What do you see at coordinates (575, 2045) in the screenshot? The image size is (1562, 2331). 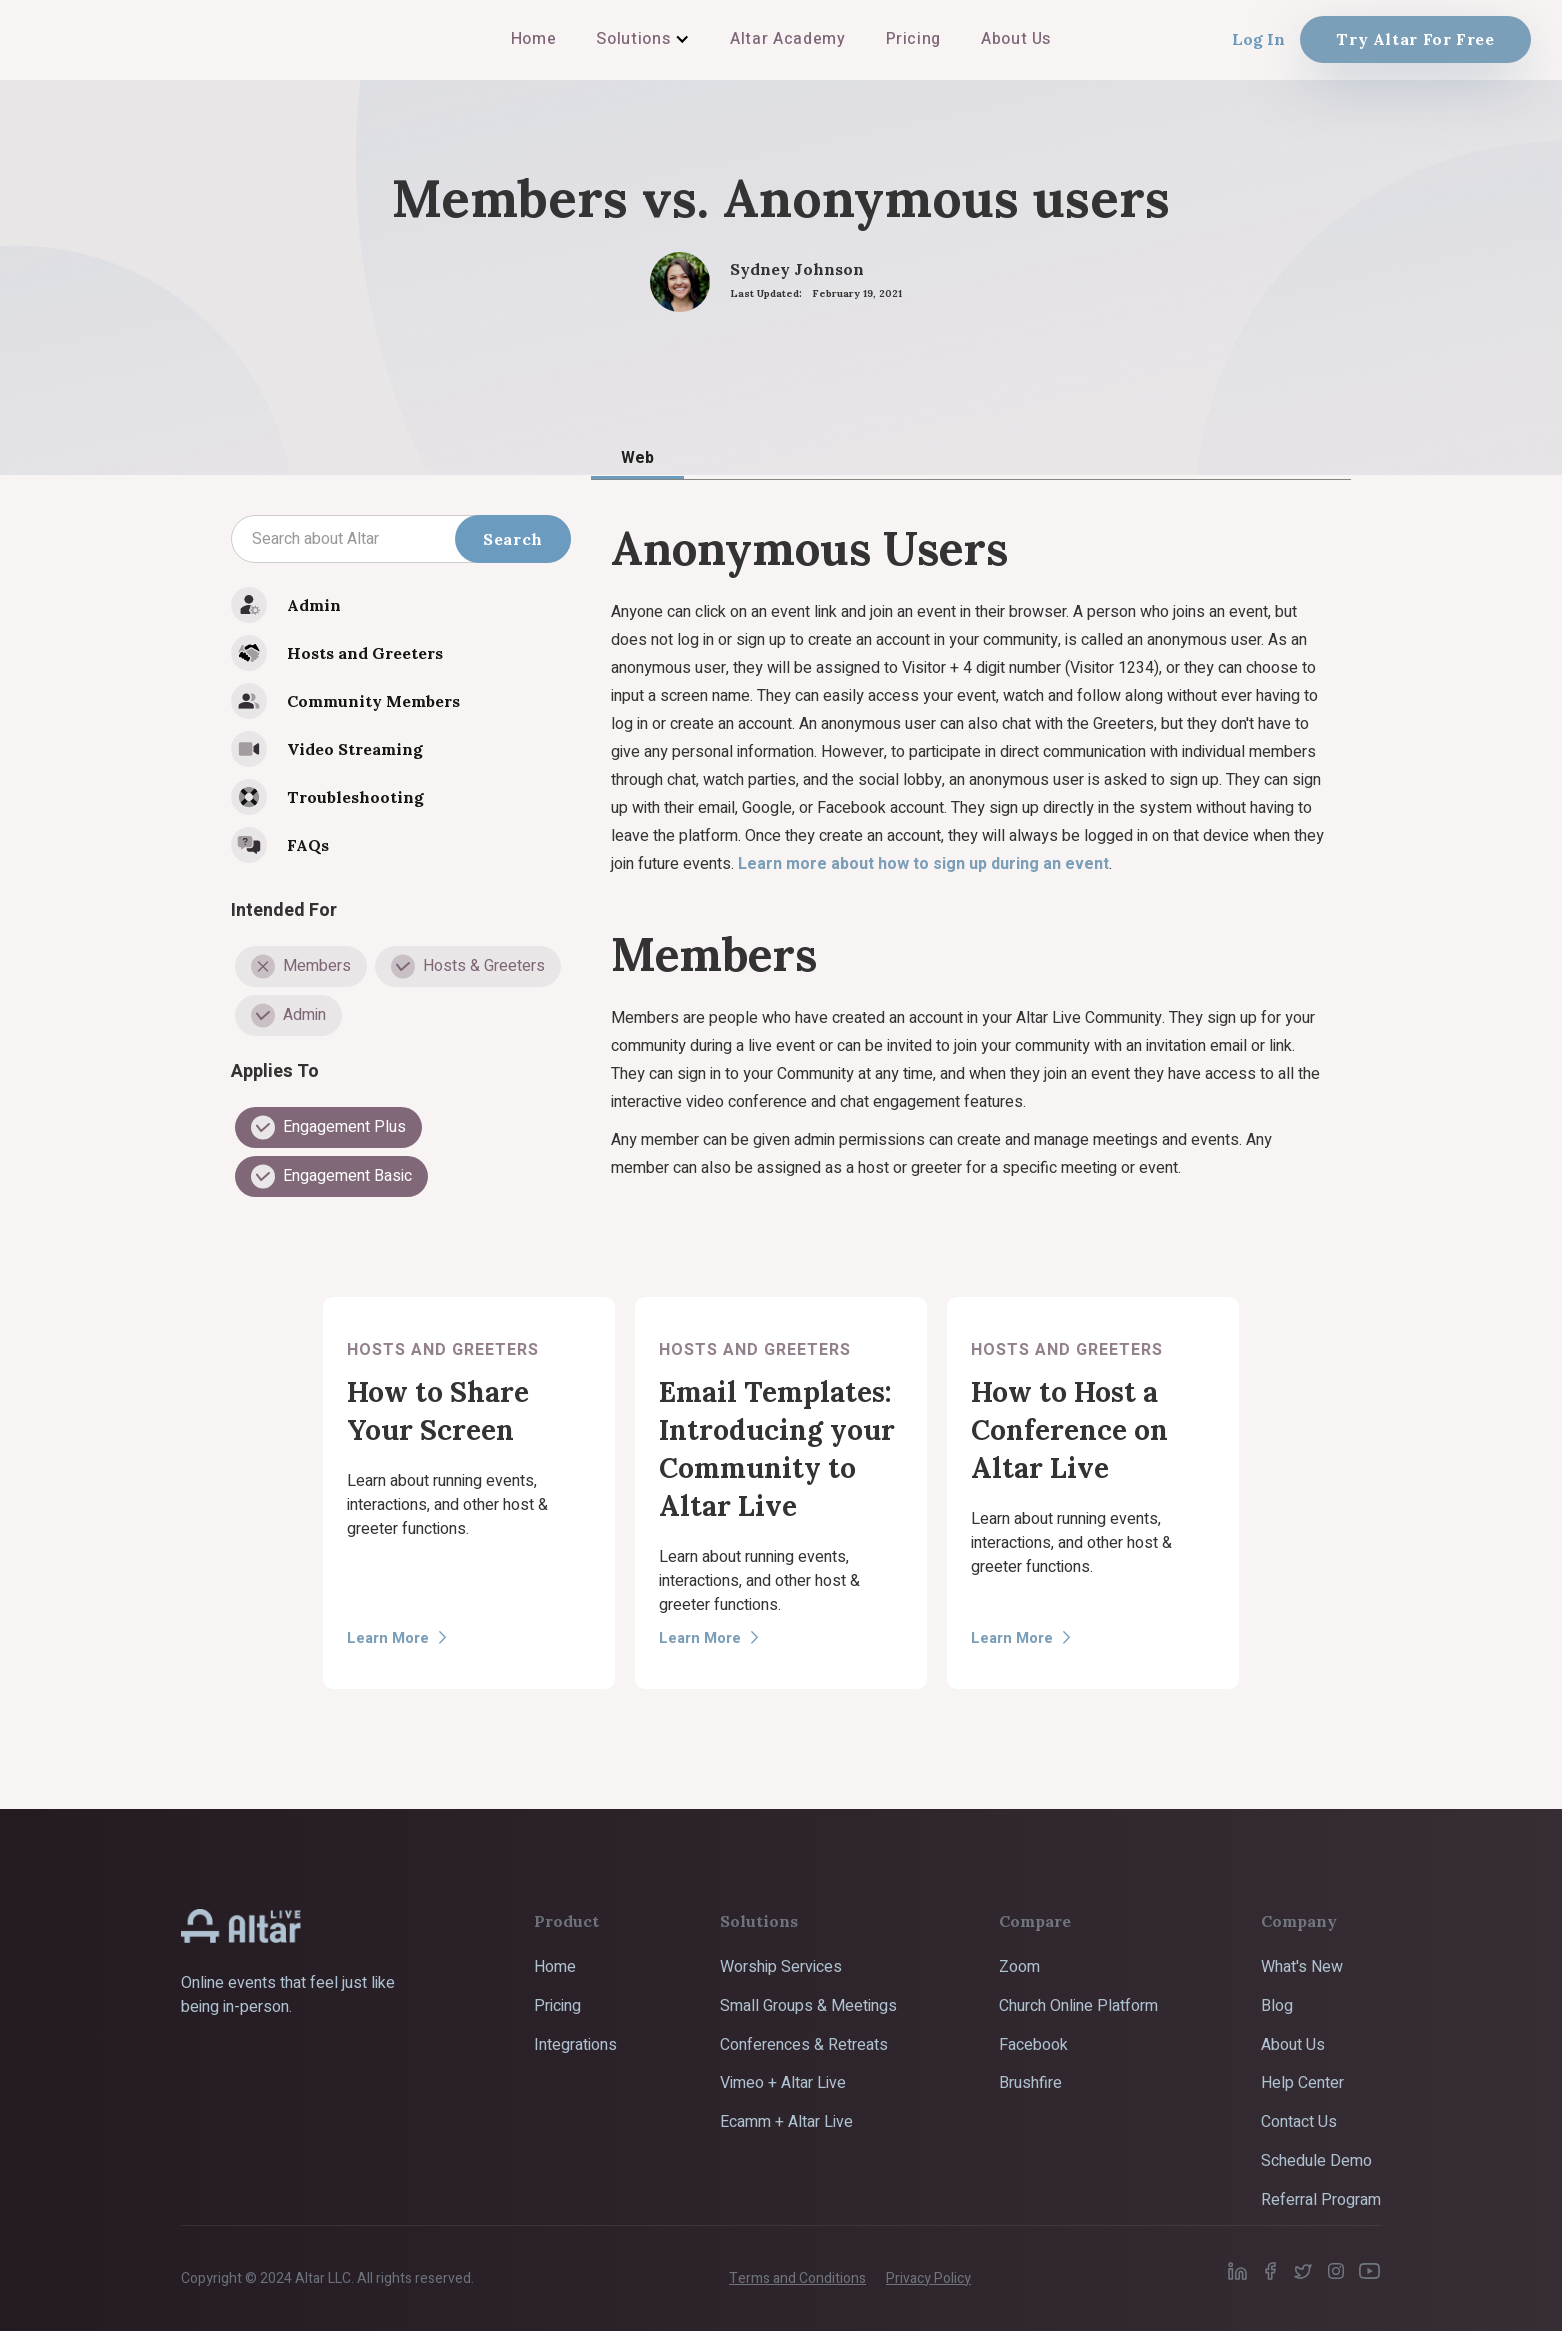 I see `Integrations` at bounding box center [575, 2045].